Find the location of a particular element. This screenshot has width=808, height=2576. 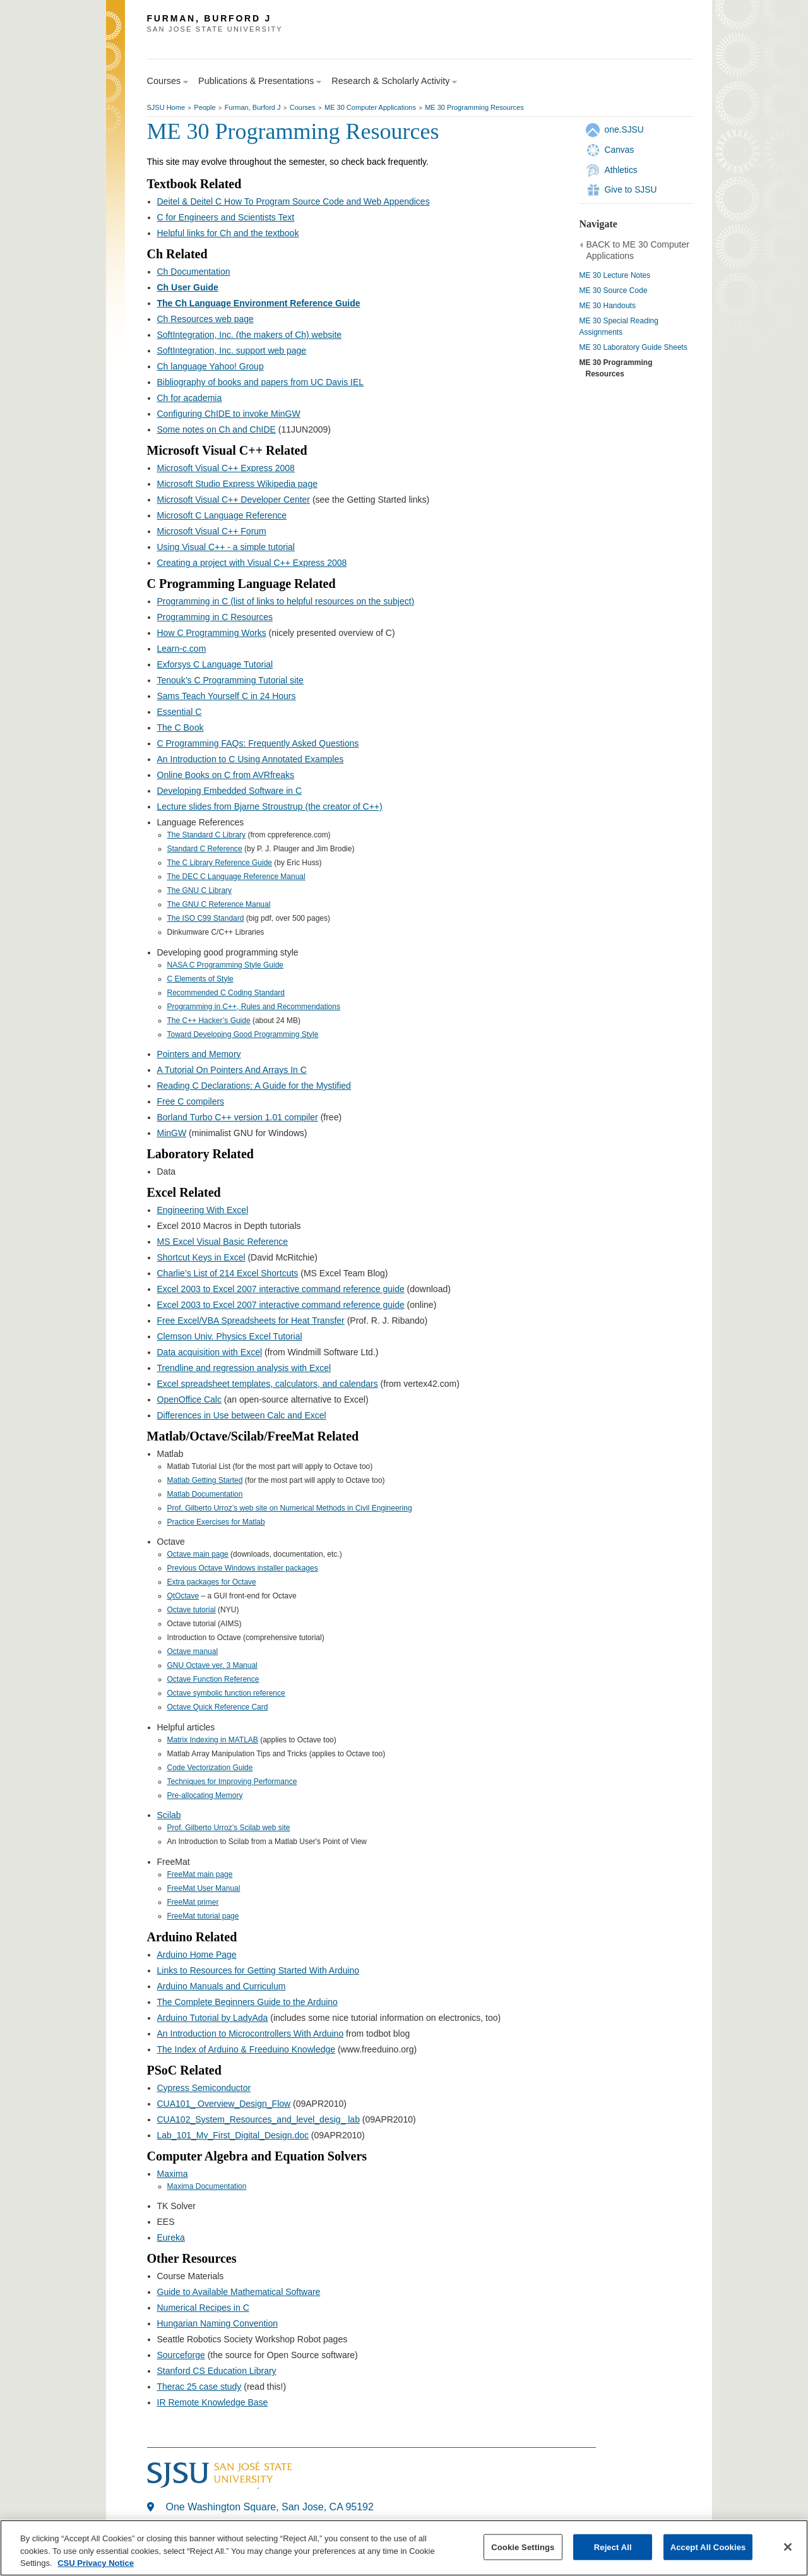

Ch Documentation is located at coordinates (193, 272).